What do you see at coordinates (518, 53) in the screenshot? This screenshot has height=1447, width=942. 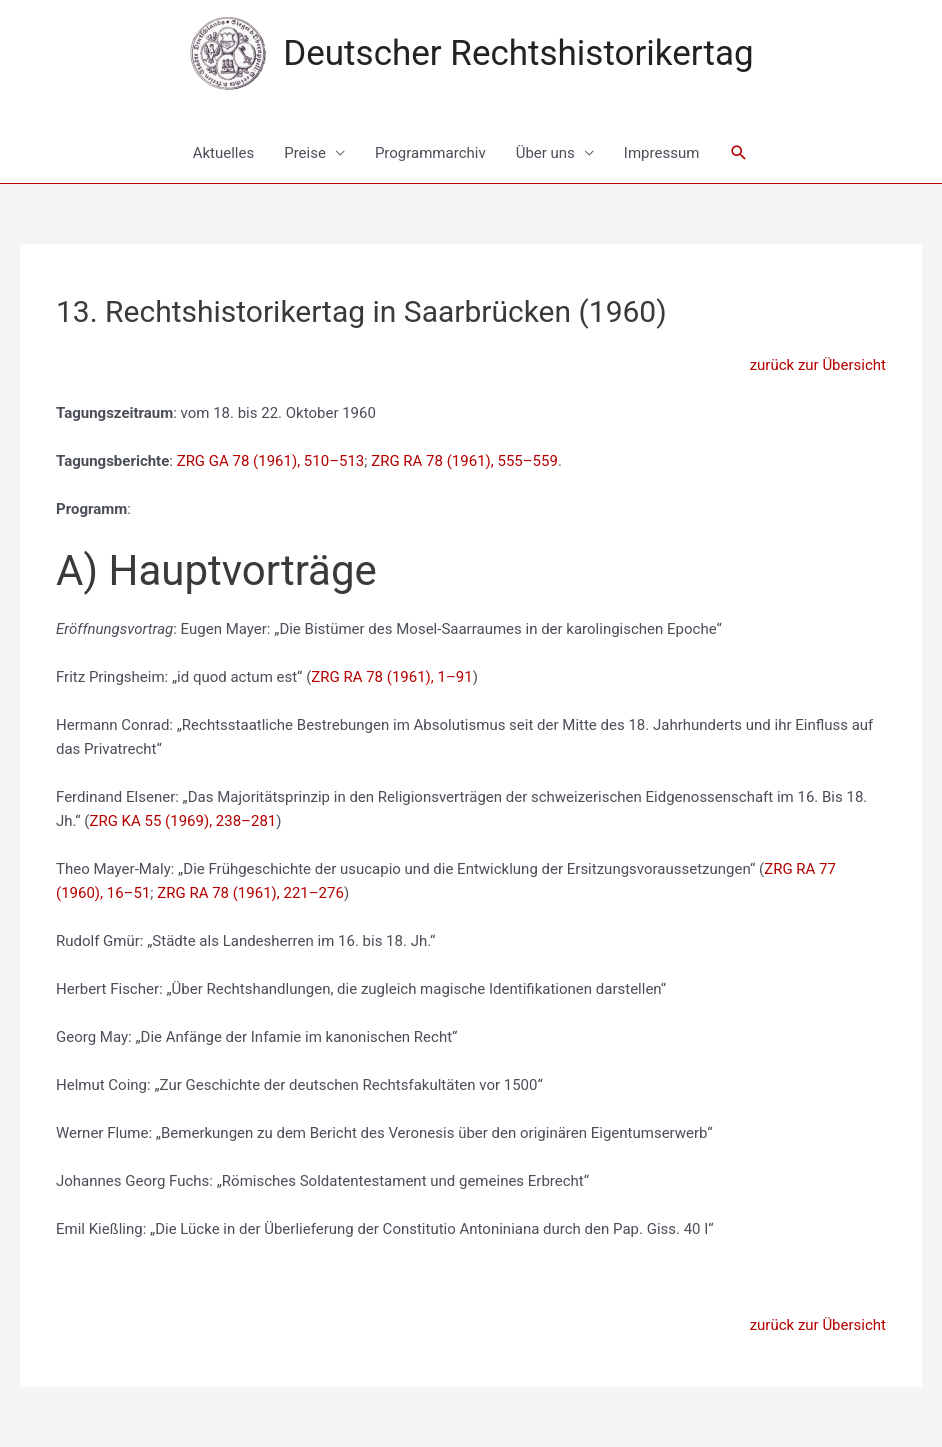 I see `Deutscher Rechtshistorikertag` at bounding box center [518, 53].